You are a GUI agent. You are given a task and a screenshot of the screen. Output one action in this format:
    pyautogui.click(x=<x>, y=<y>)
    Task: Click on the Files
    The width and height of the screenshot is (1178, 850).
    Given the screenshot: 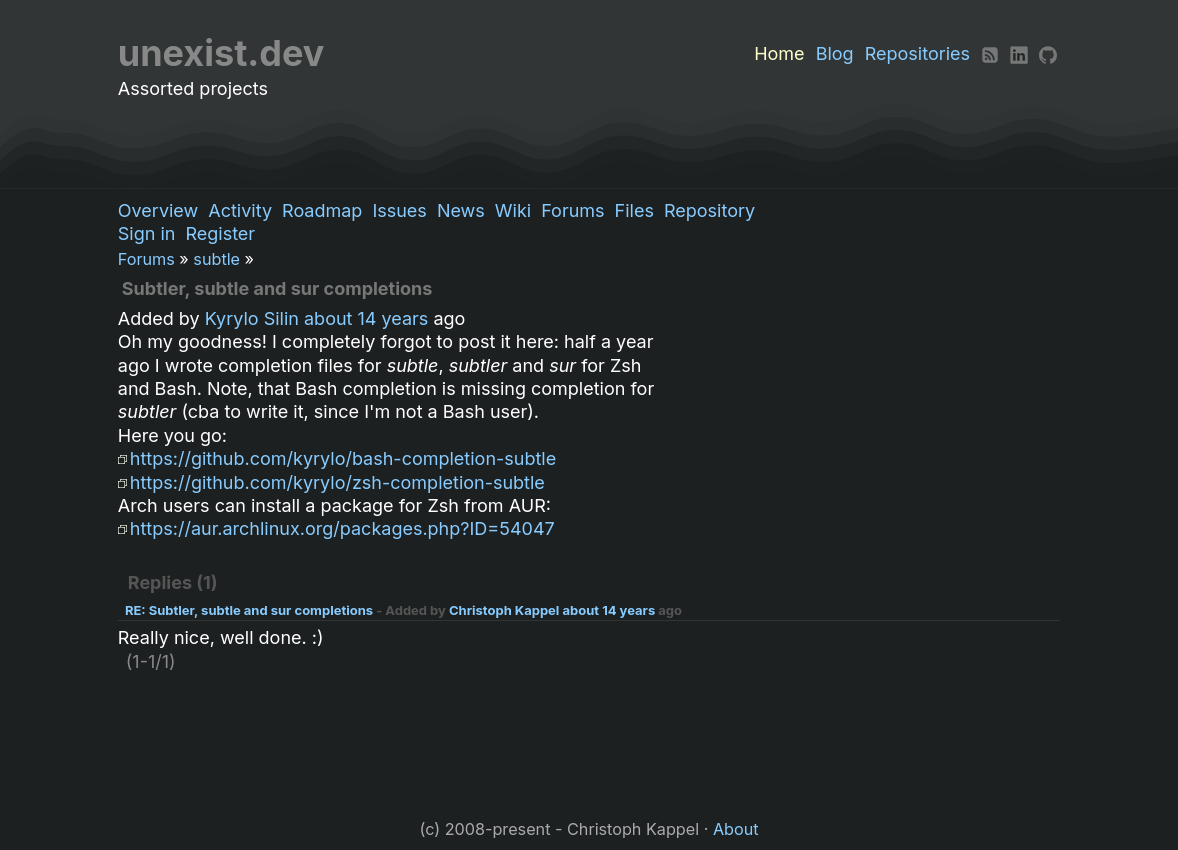 What is the action you would take?
    pyautogui.click(x=634, y=210)
    